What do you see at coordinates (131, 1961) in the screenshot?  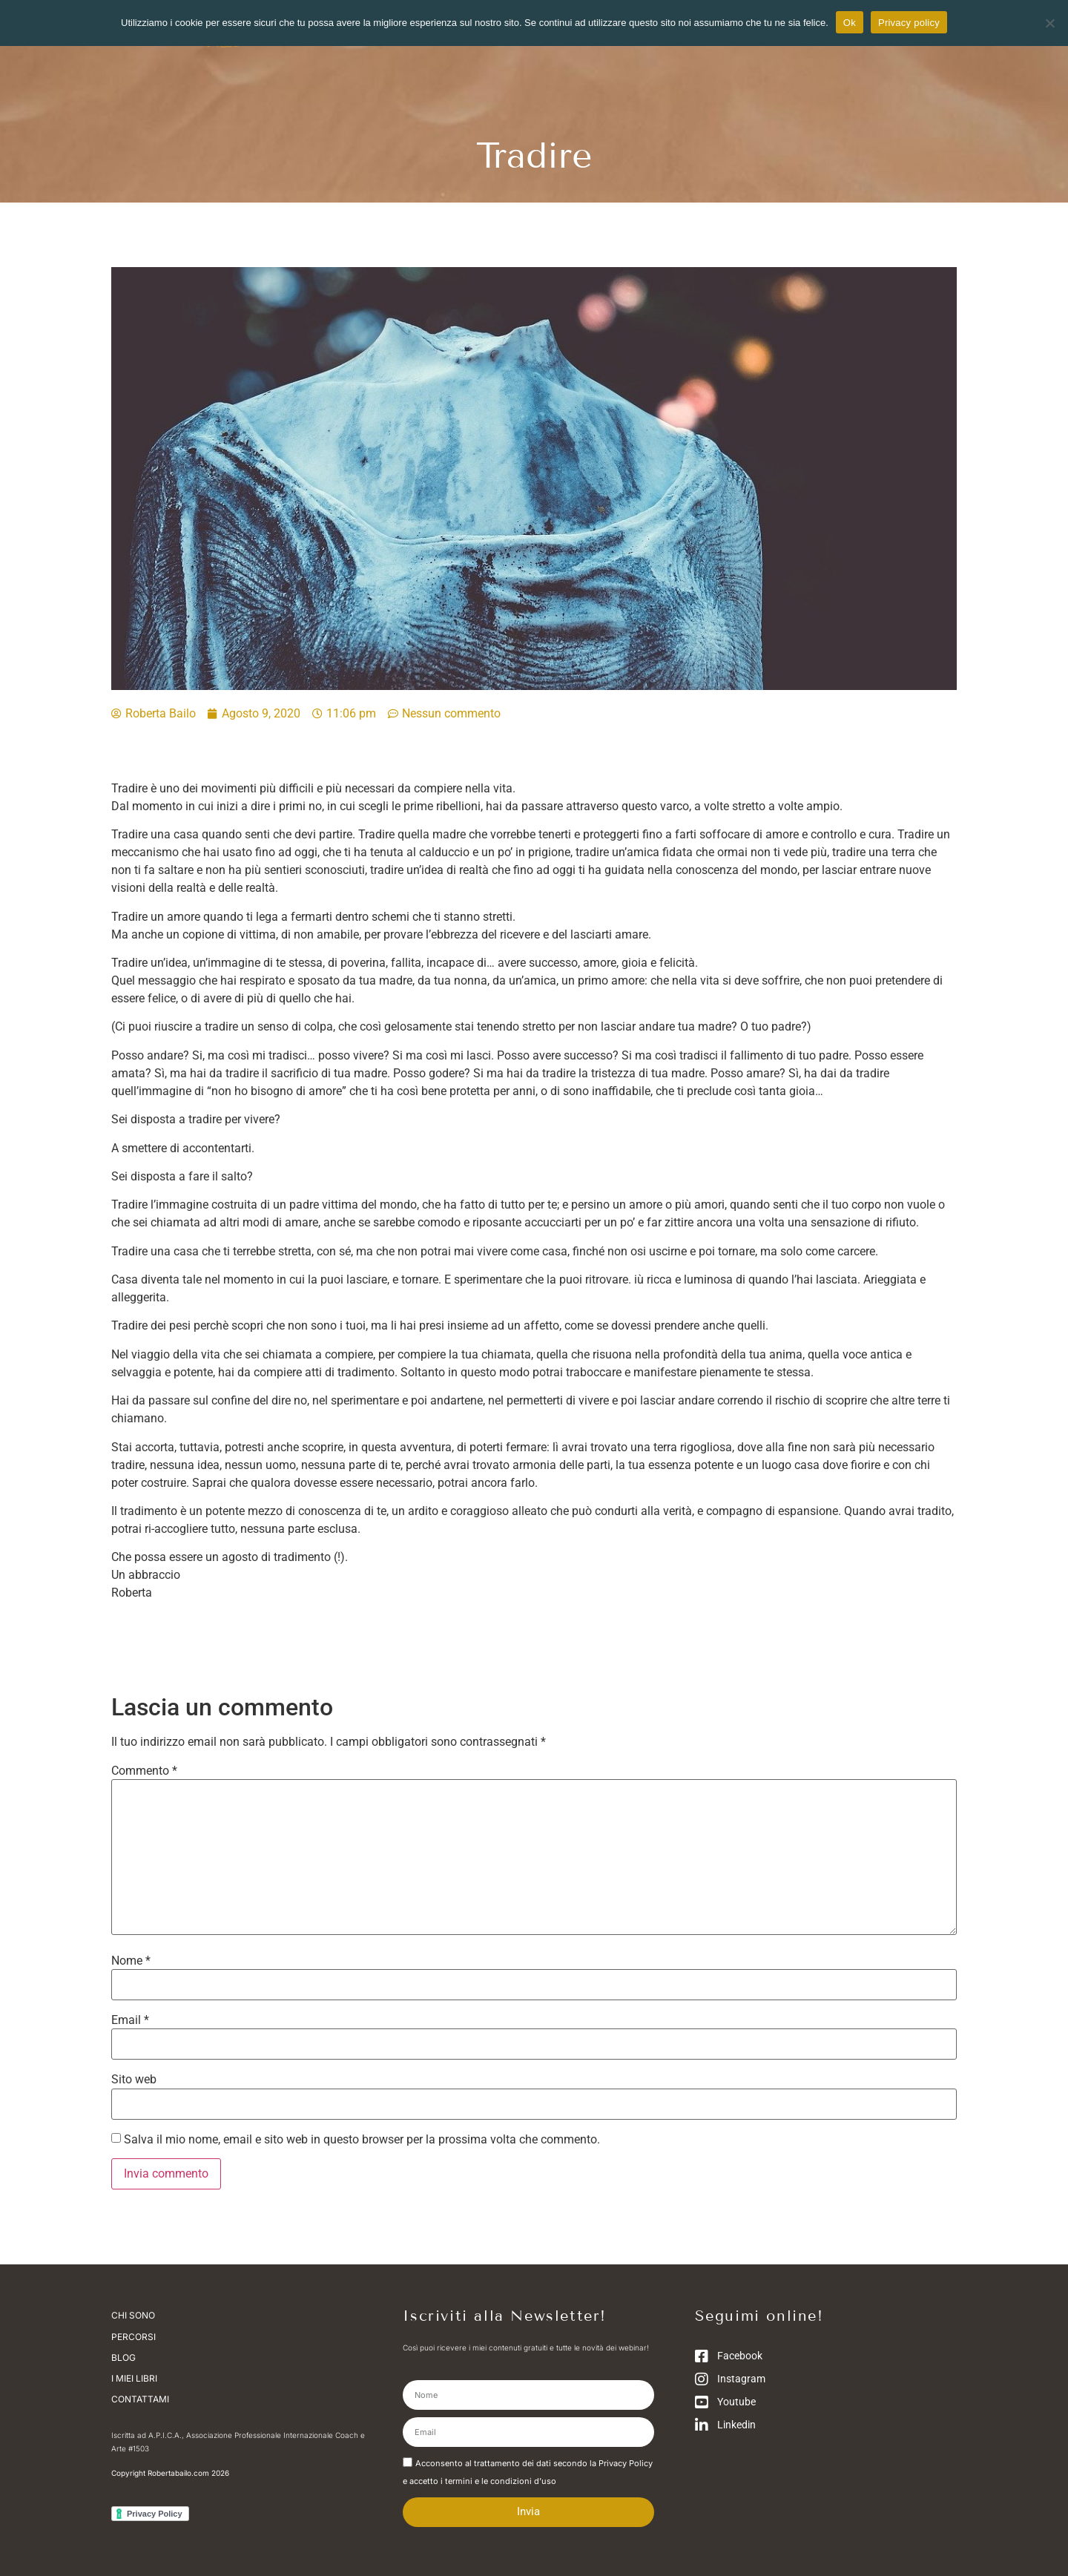 I see `Nome` at bounding box center [131, 1961].